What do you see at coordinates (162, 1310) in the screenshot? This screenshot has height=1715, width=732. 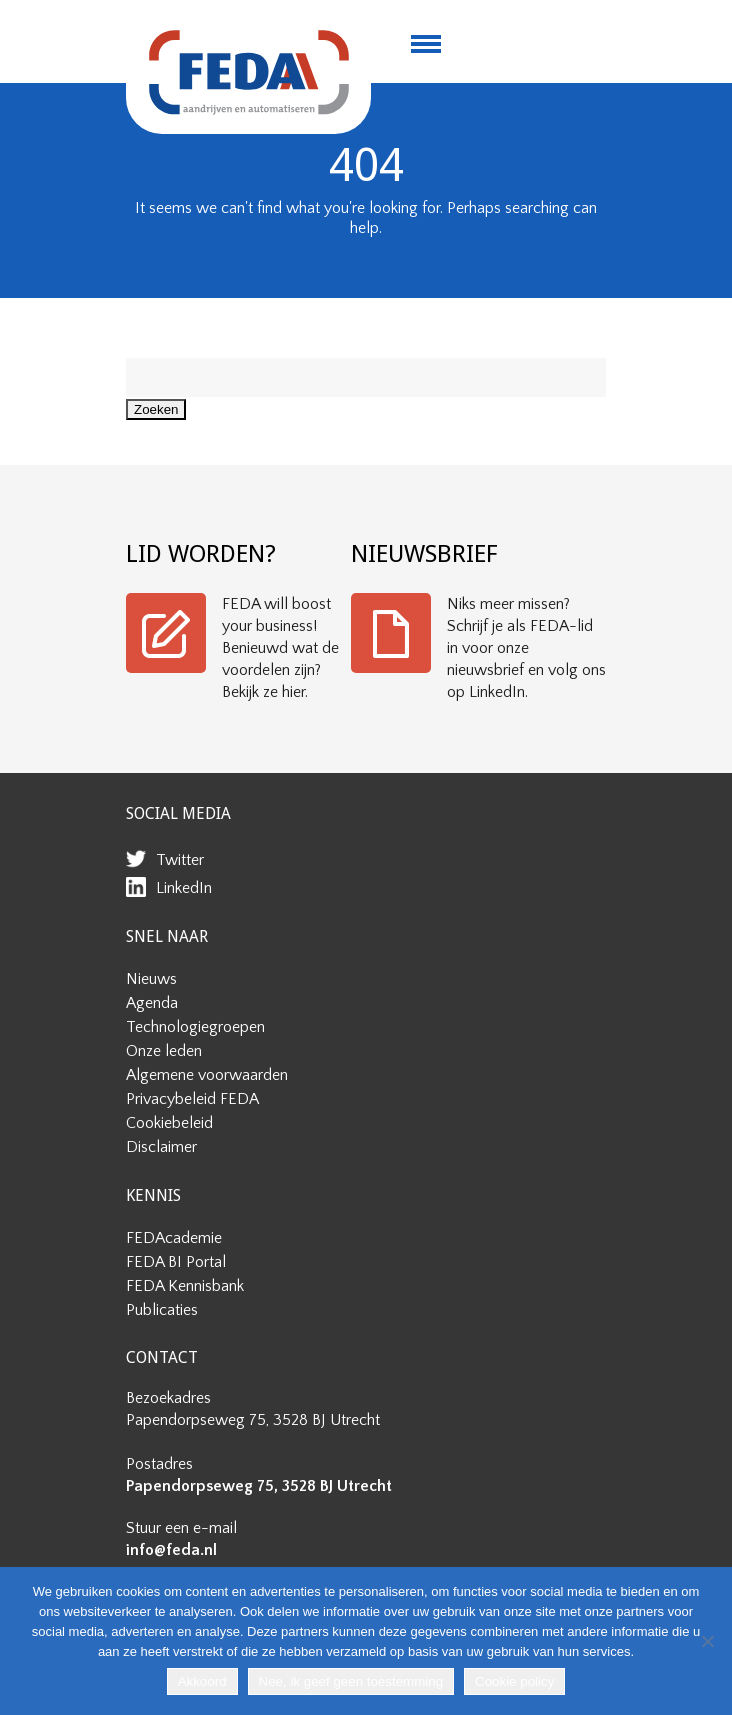 I see `Publicaties` at bounding box center [162, 1310].